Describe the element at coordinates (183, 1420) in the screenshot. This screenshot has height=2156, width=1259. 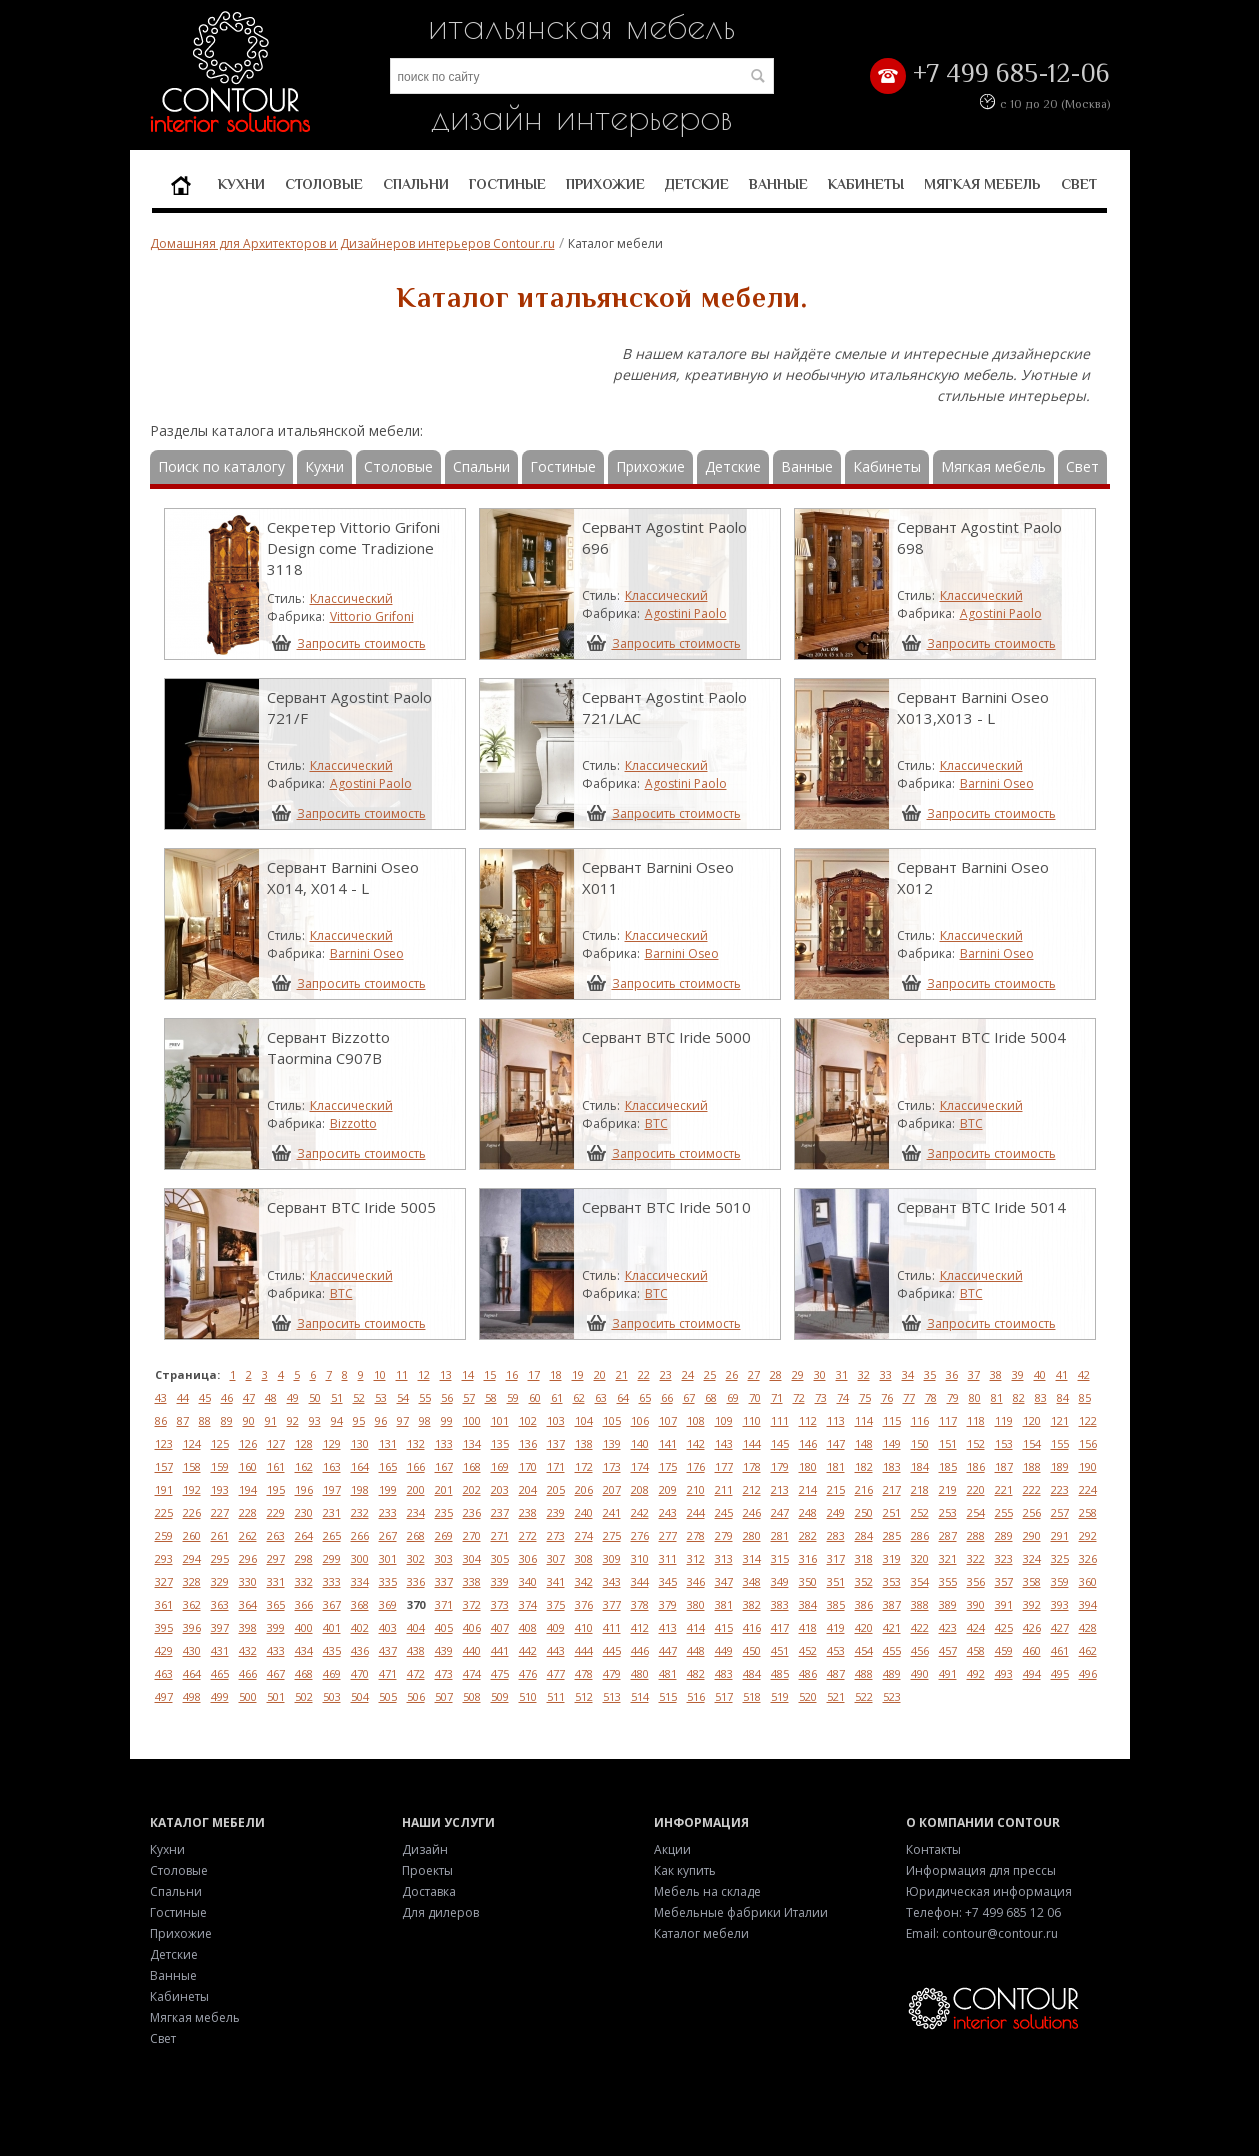
I see `87` at that location.